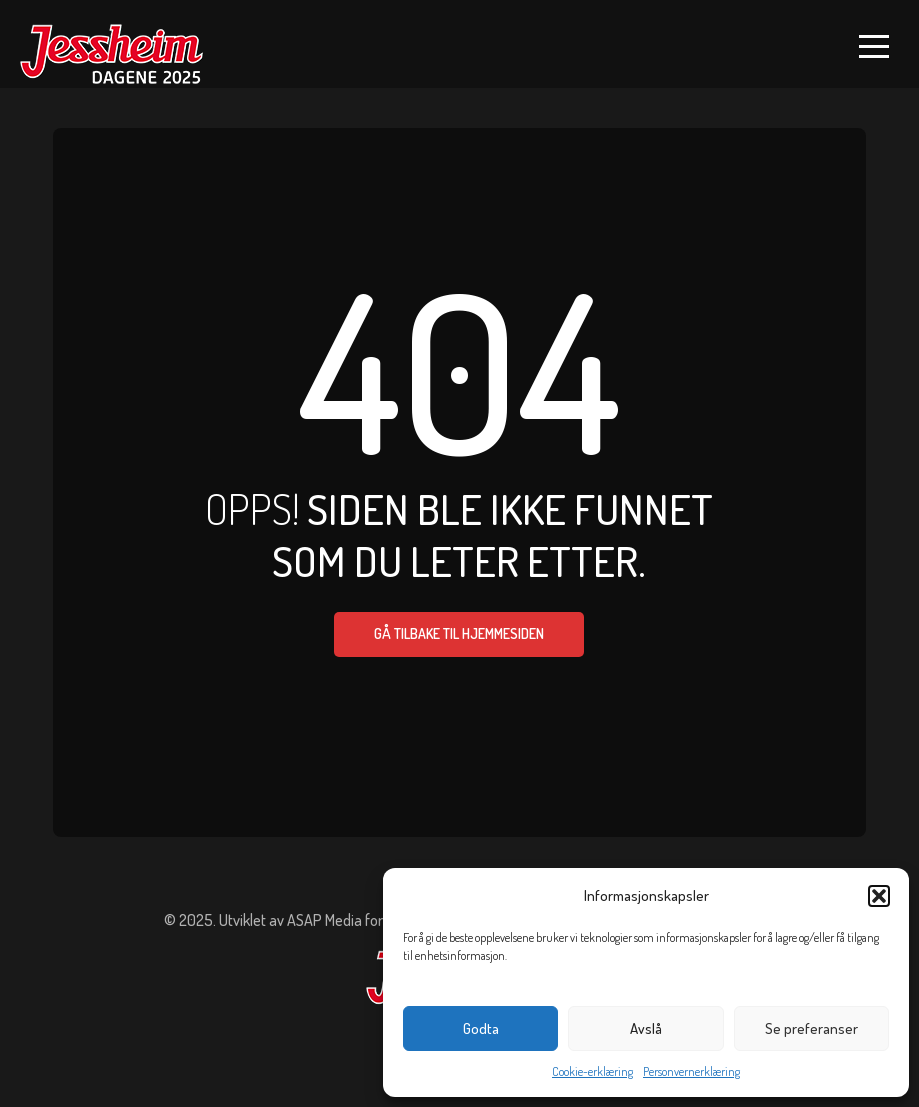 This screenshot has height=1107, width=919. Describe the element at coordinates (481, 1028) in the screenshot. I see `Godta` at that location.